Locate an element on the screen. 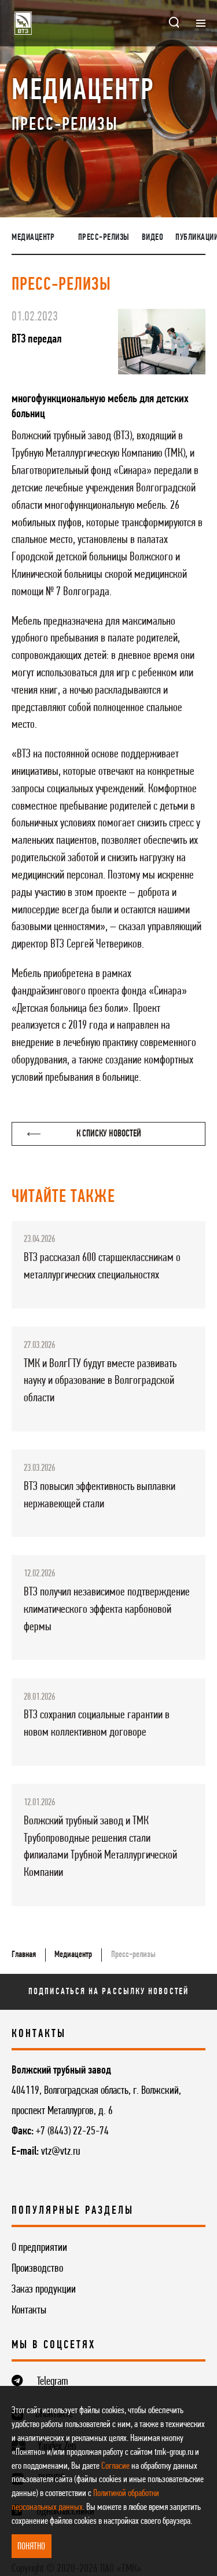  Заказ продукции is located at coordinates (44, 2290).